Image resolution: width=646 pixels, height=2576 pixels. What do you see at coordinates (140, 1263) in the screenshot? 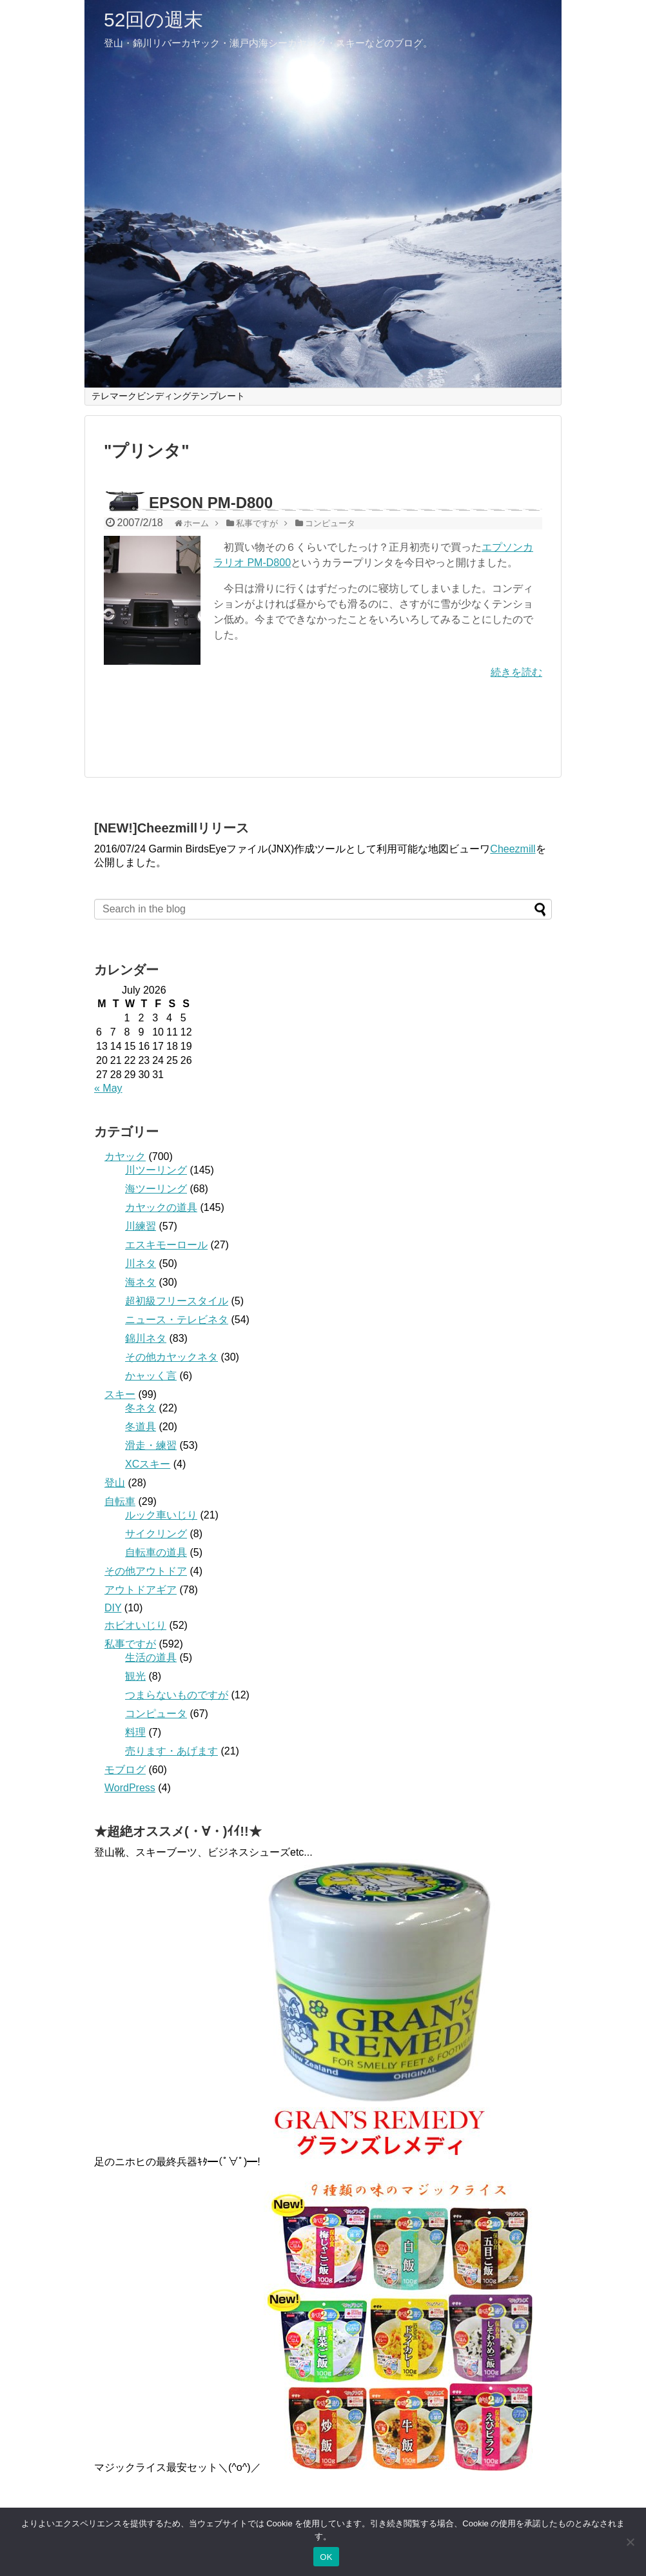
I see `川ネタ` at bounding box center [140, 1263].